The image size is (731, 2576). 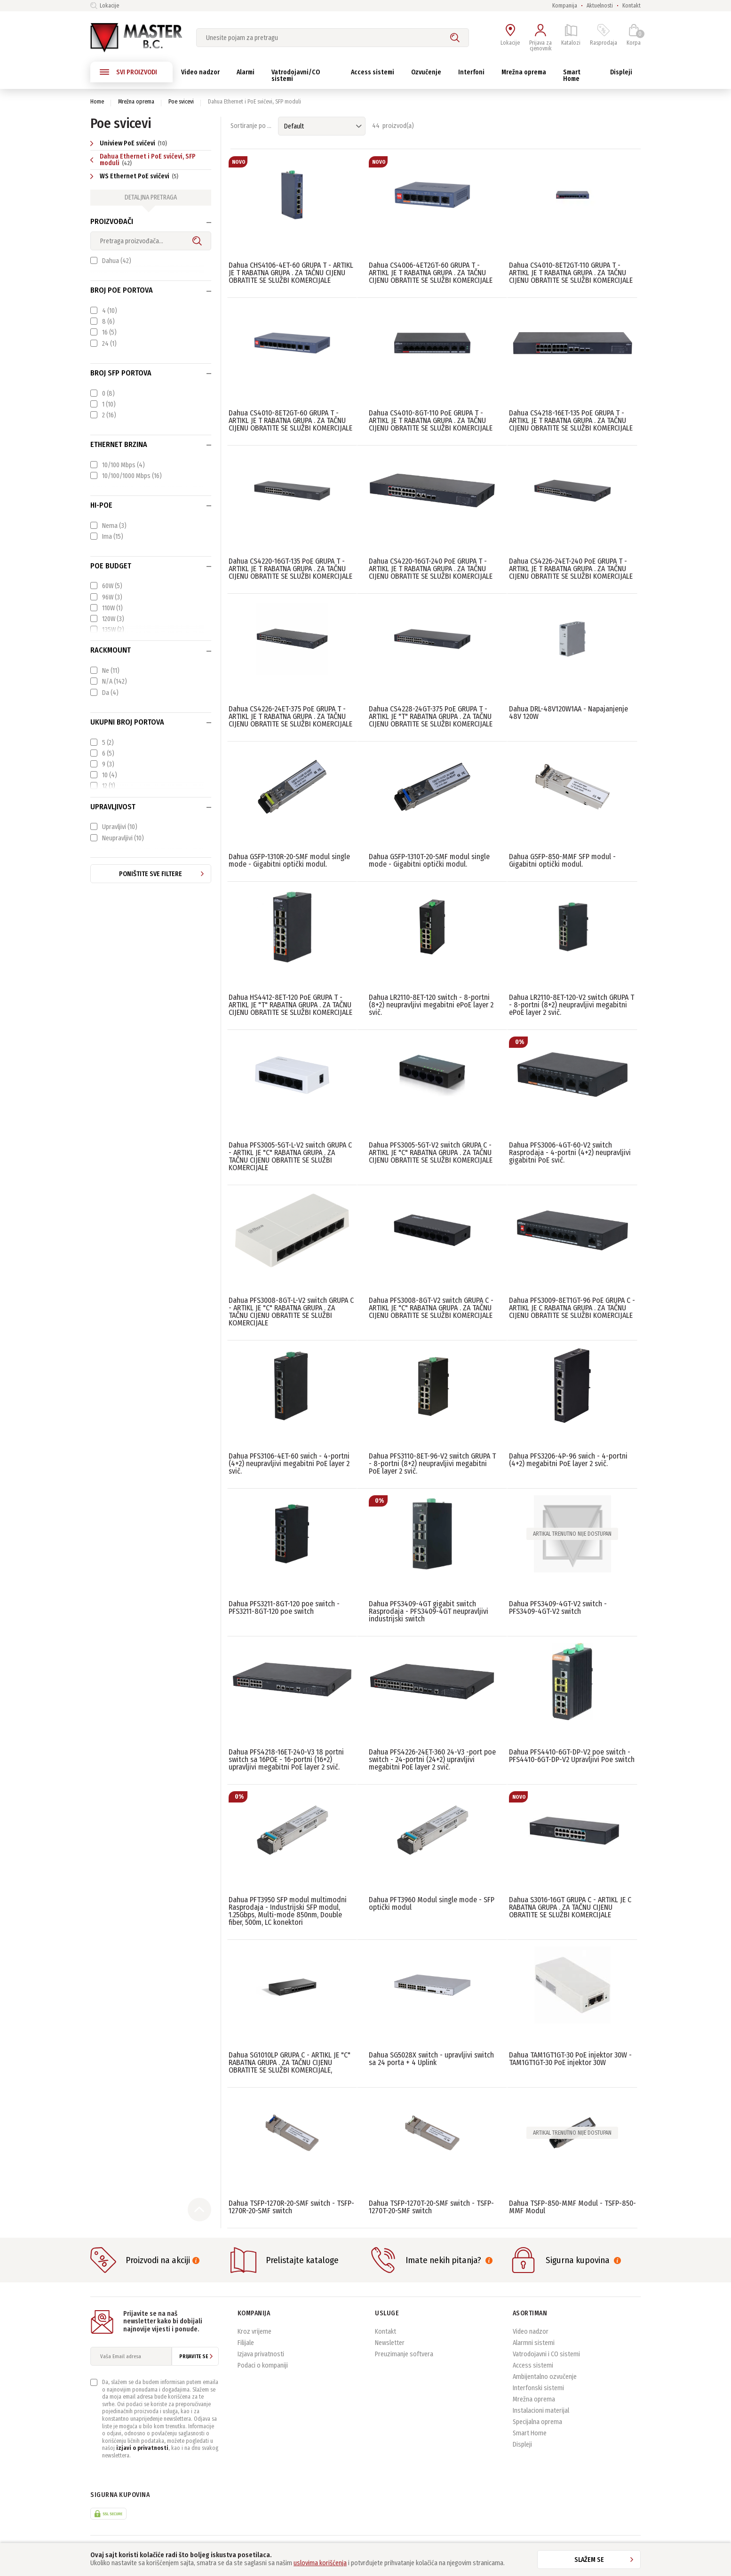 I want to click on Mrežna oprema, so click(x=136, y=101).